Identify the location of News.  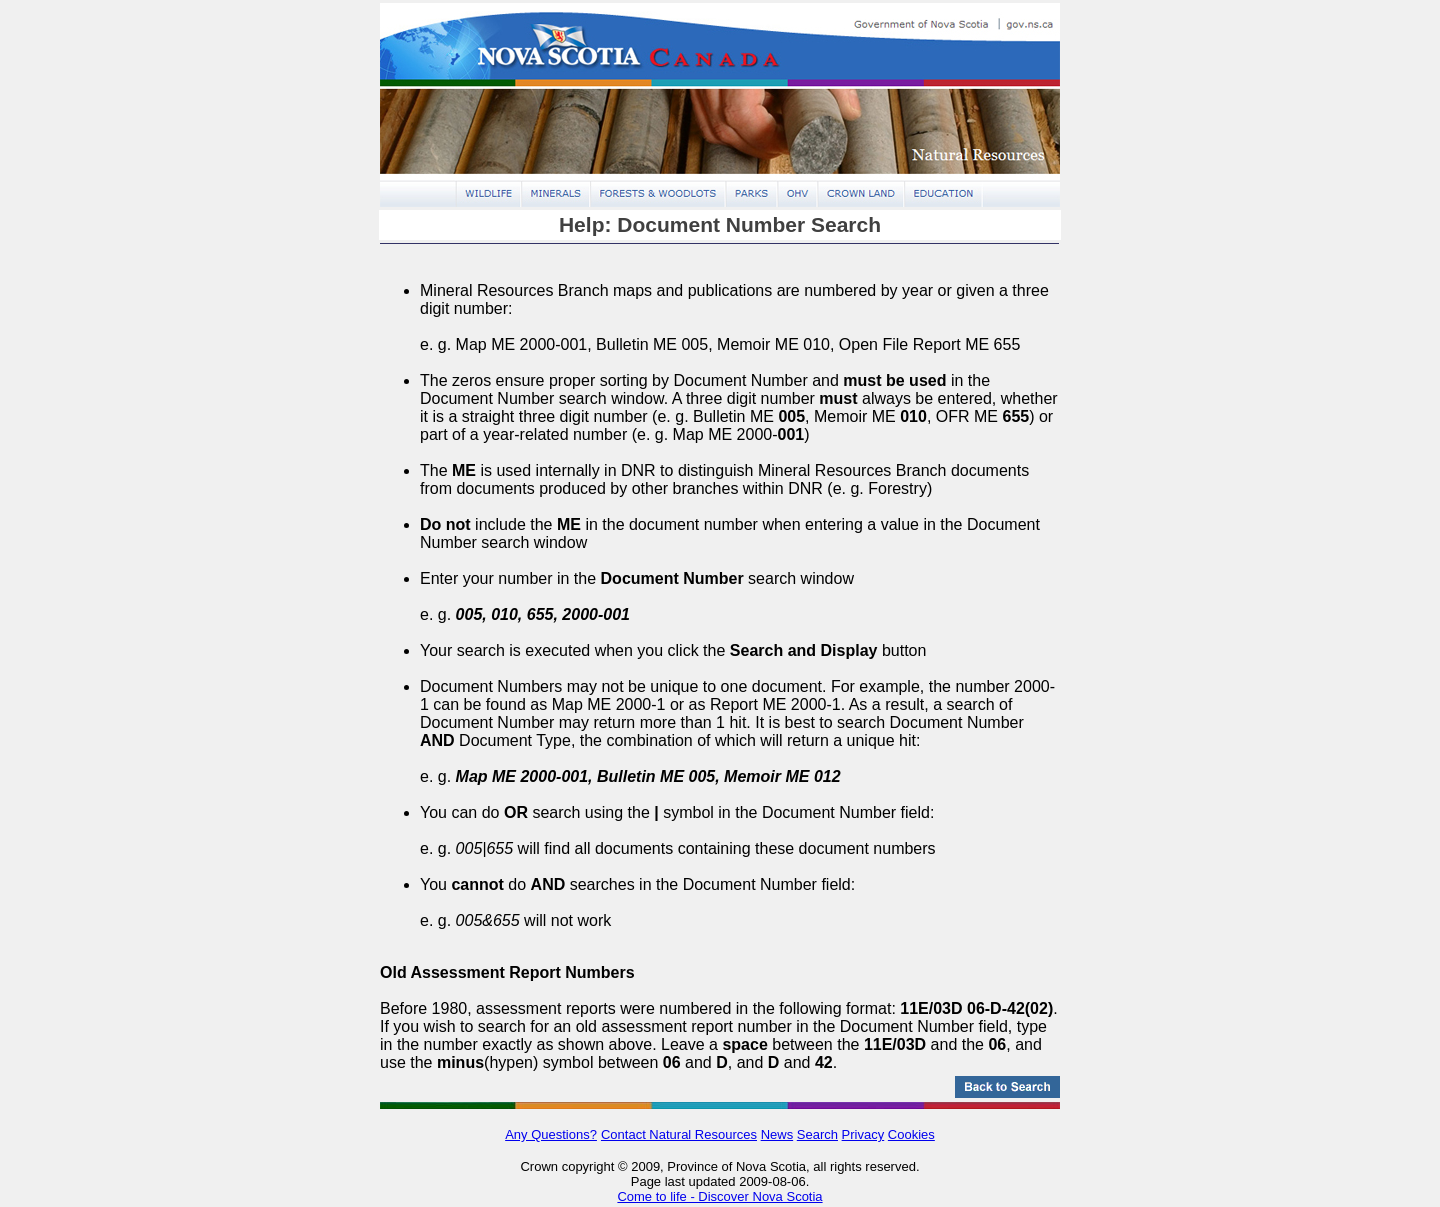
(777, 1134).